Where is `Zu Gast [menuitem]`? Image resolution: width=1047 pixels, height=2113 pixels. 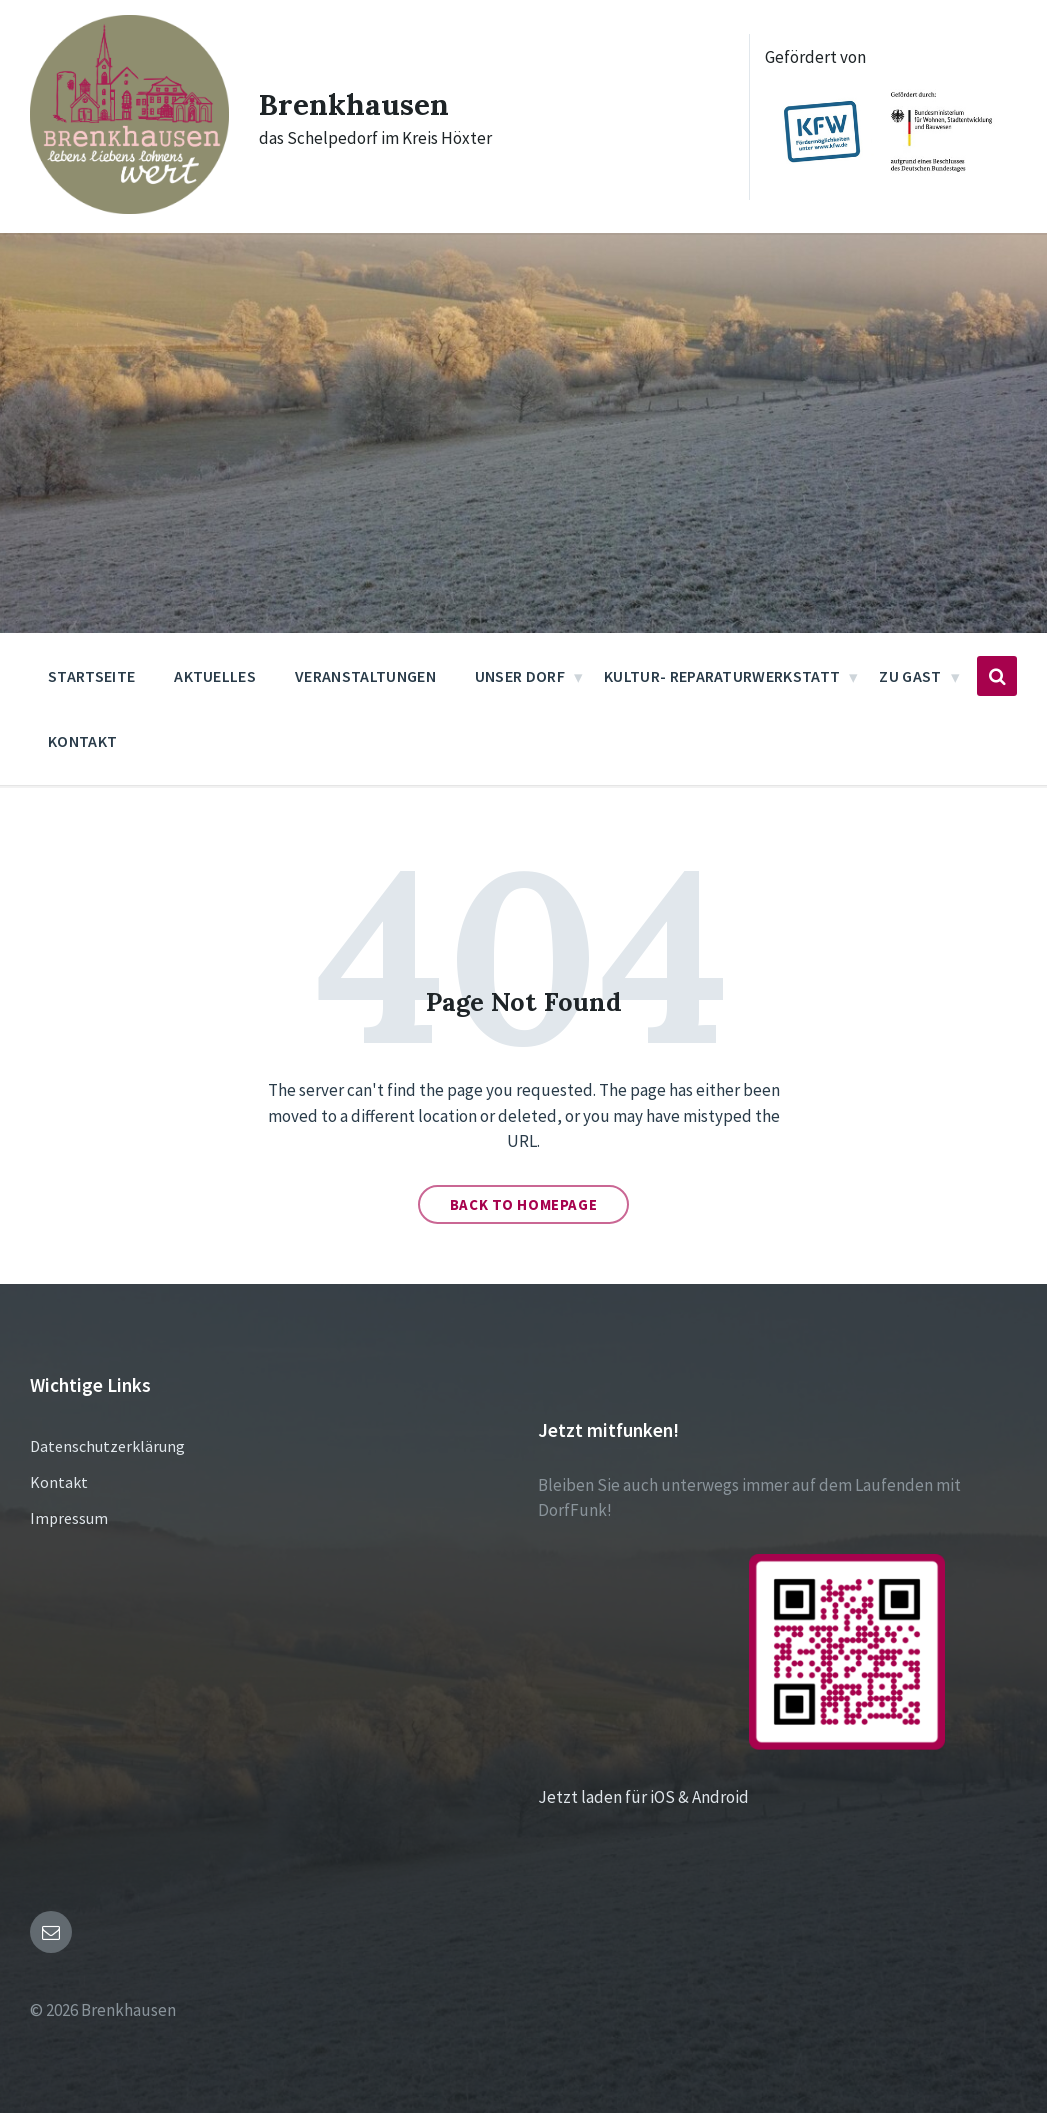
Zu Gast [menuitem] is located at coordinates (910, 676).